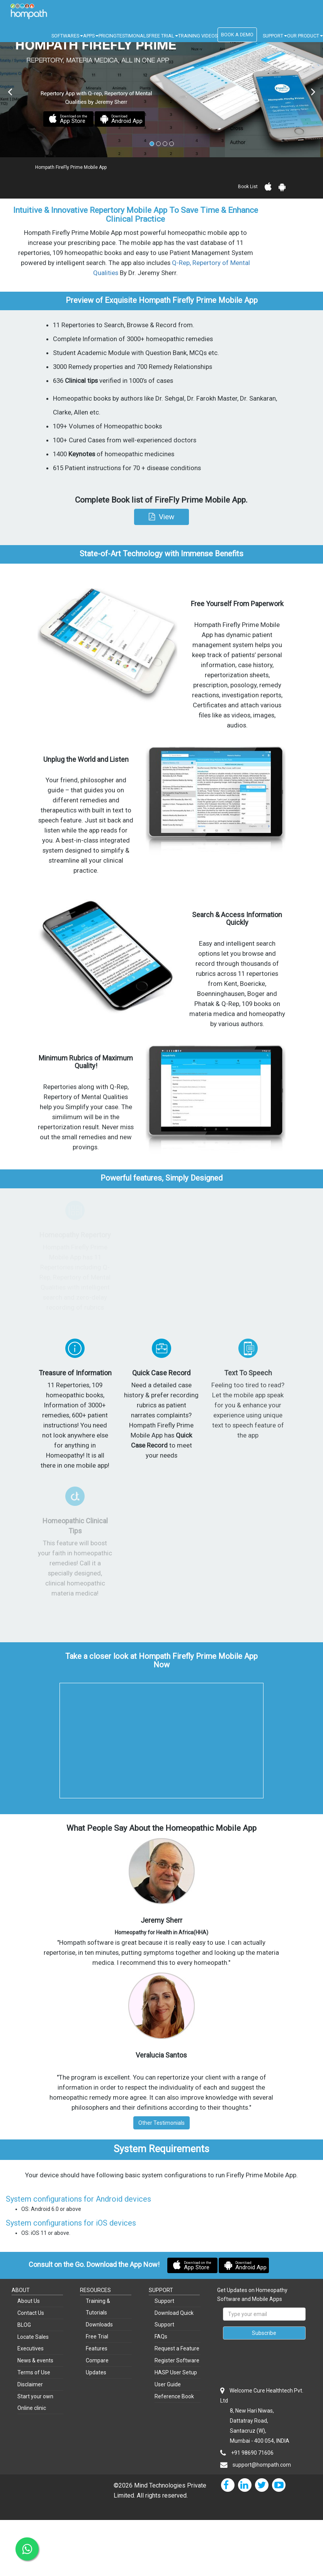  What do you see at coordinates (133, 36) in the screenshot?
I see `TESTIMONALS` at bounding box center [133, 36].